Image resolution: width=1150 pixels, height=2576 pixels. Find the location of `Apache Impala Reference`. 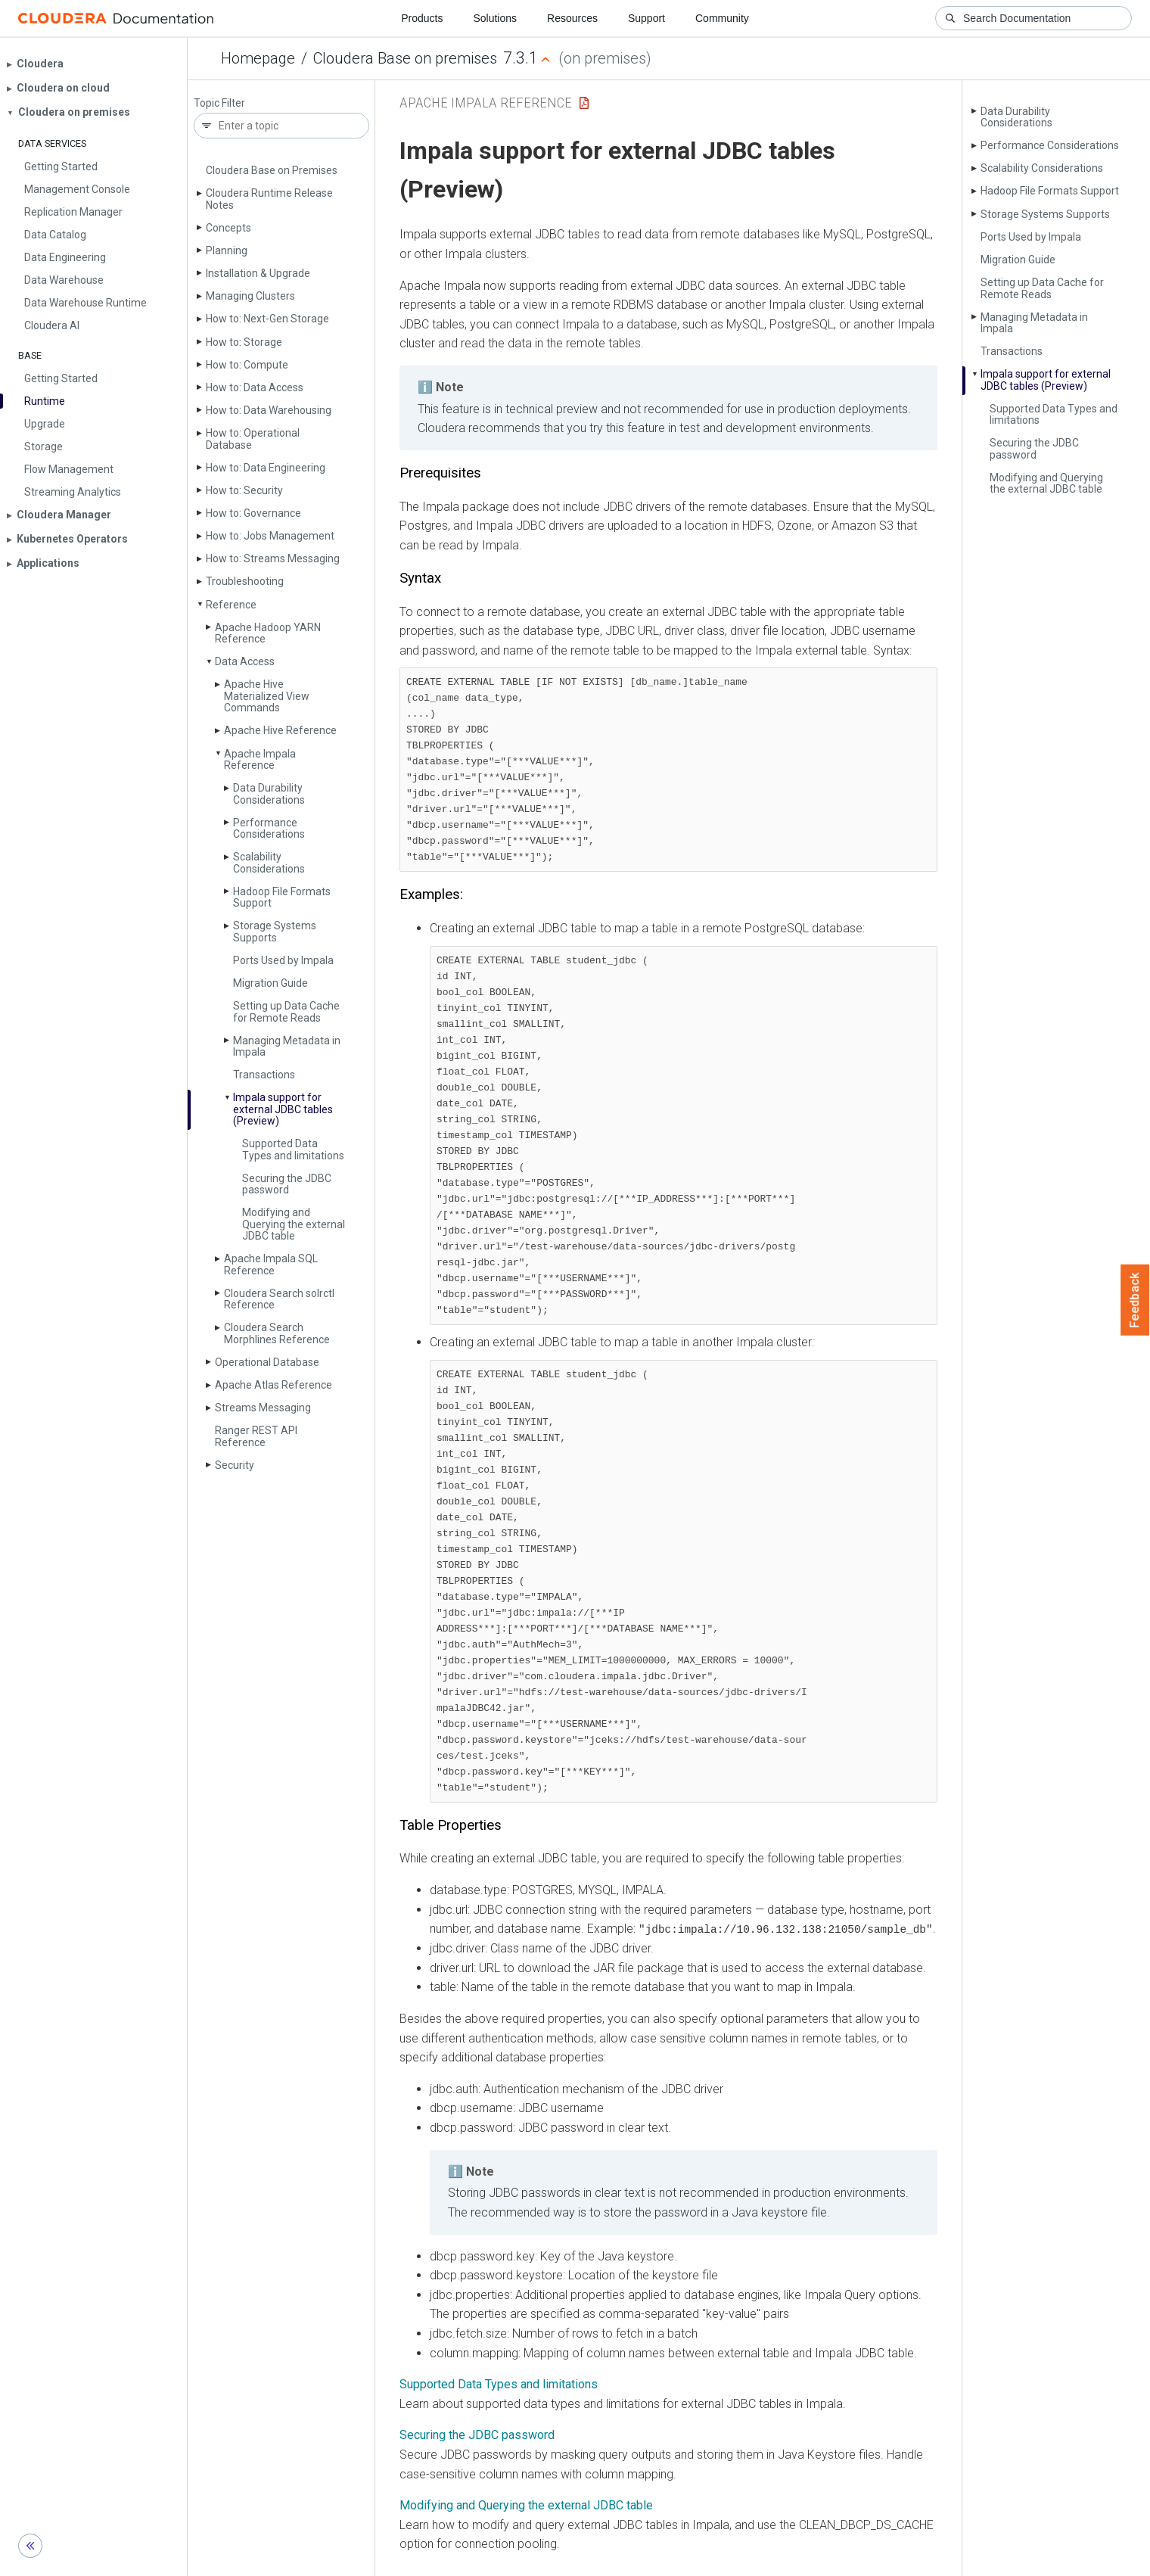

Apache Impala Reference is located at coordinates (260, 759).